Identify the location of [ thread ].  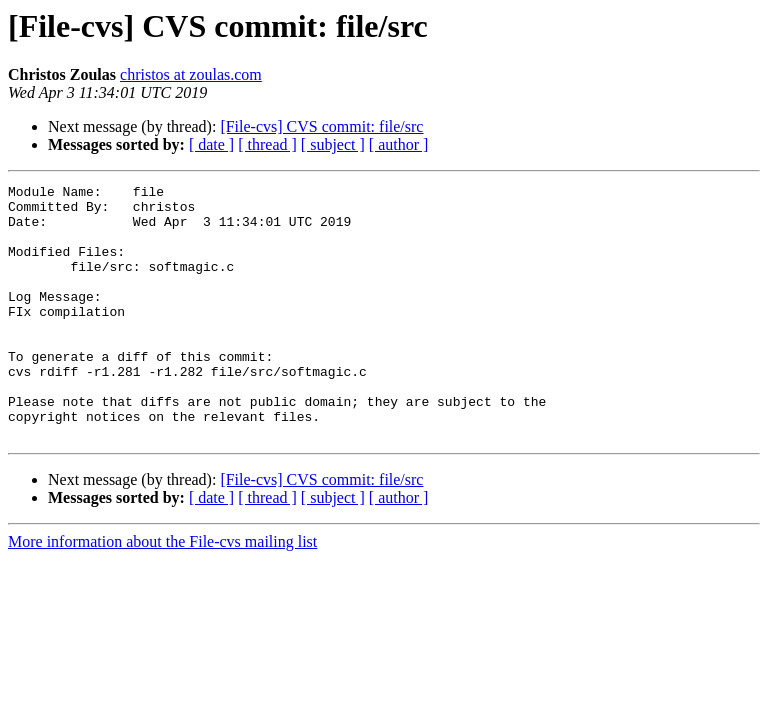
(267, 144).